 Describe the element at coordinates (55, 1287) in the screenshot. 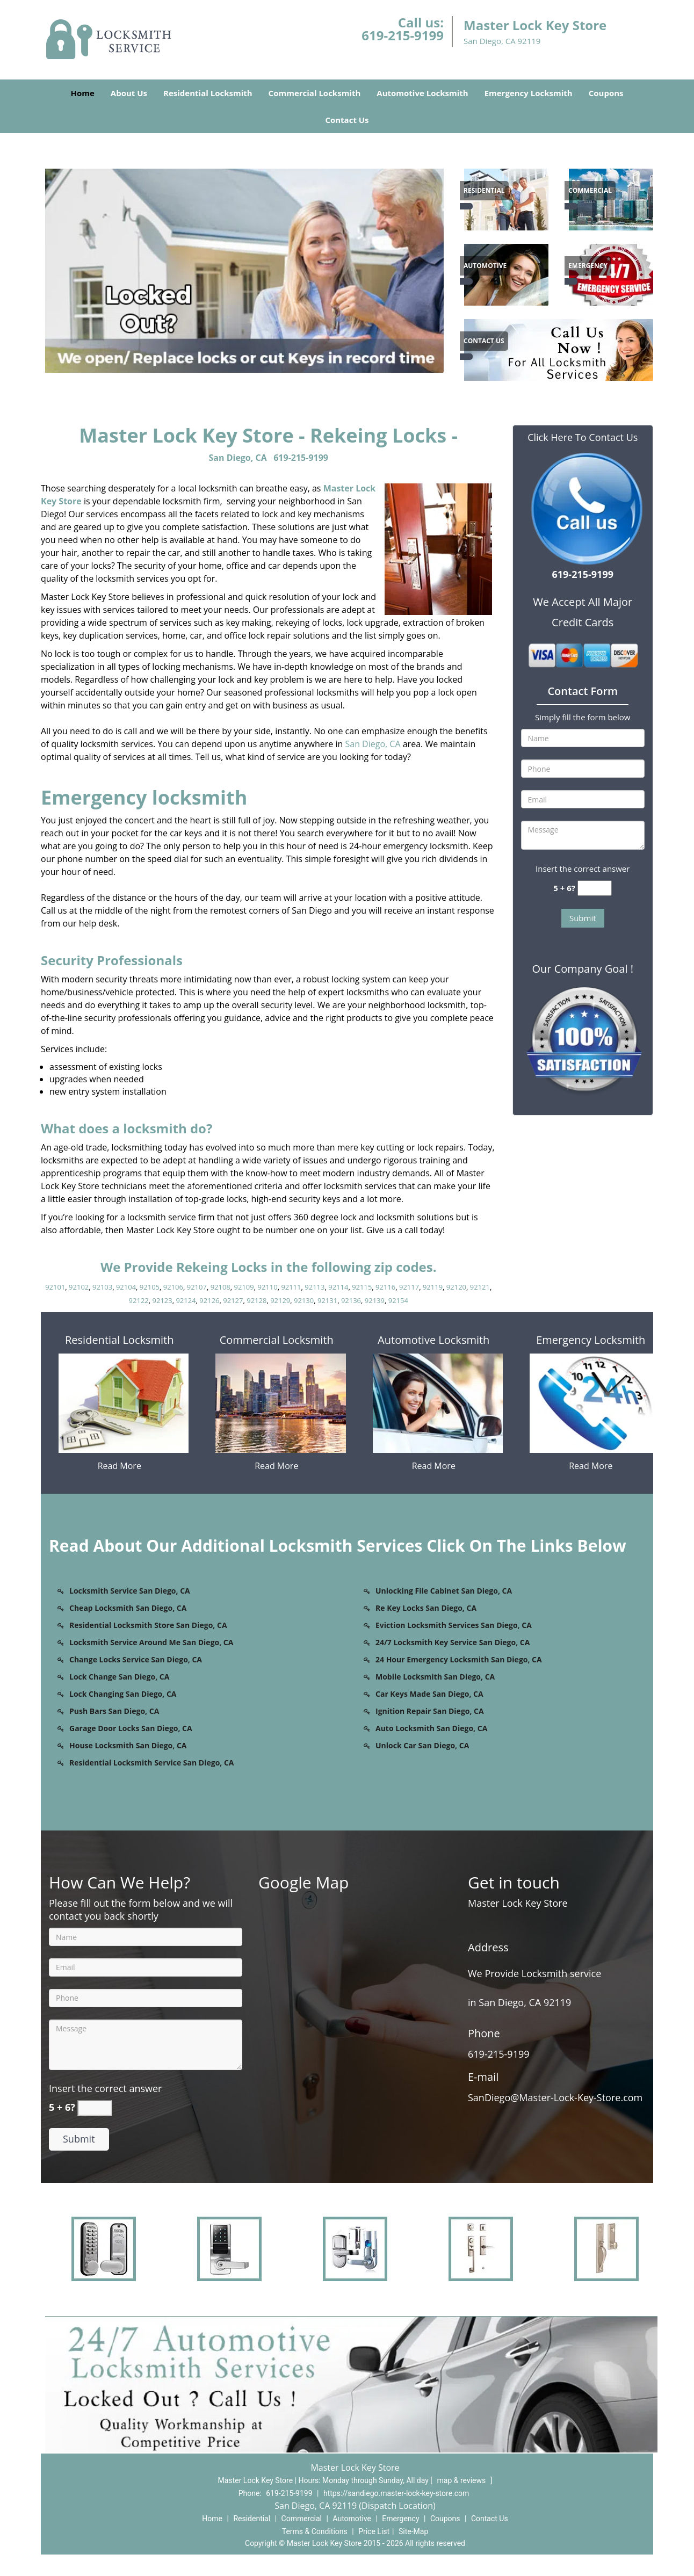

I see `92101` at that location.